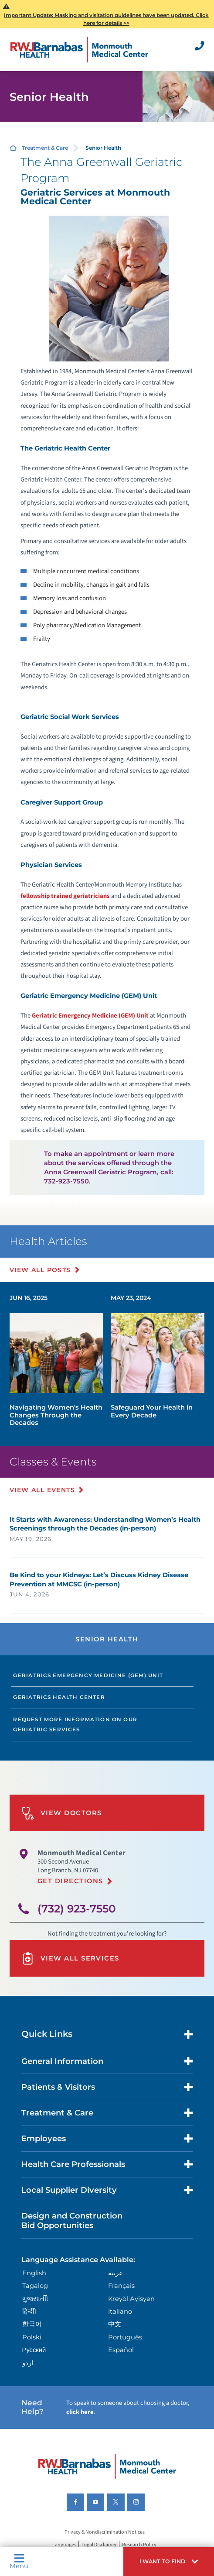  I want to click on [Home], so click(79, 49).